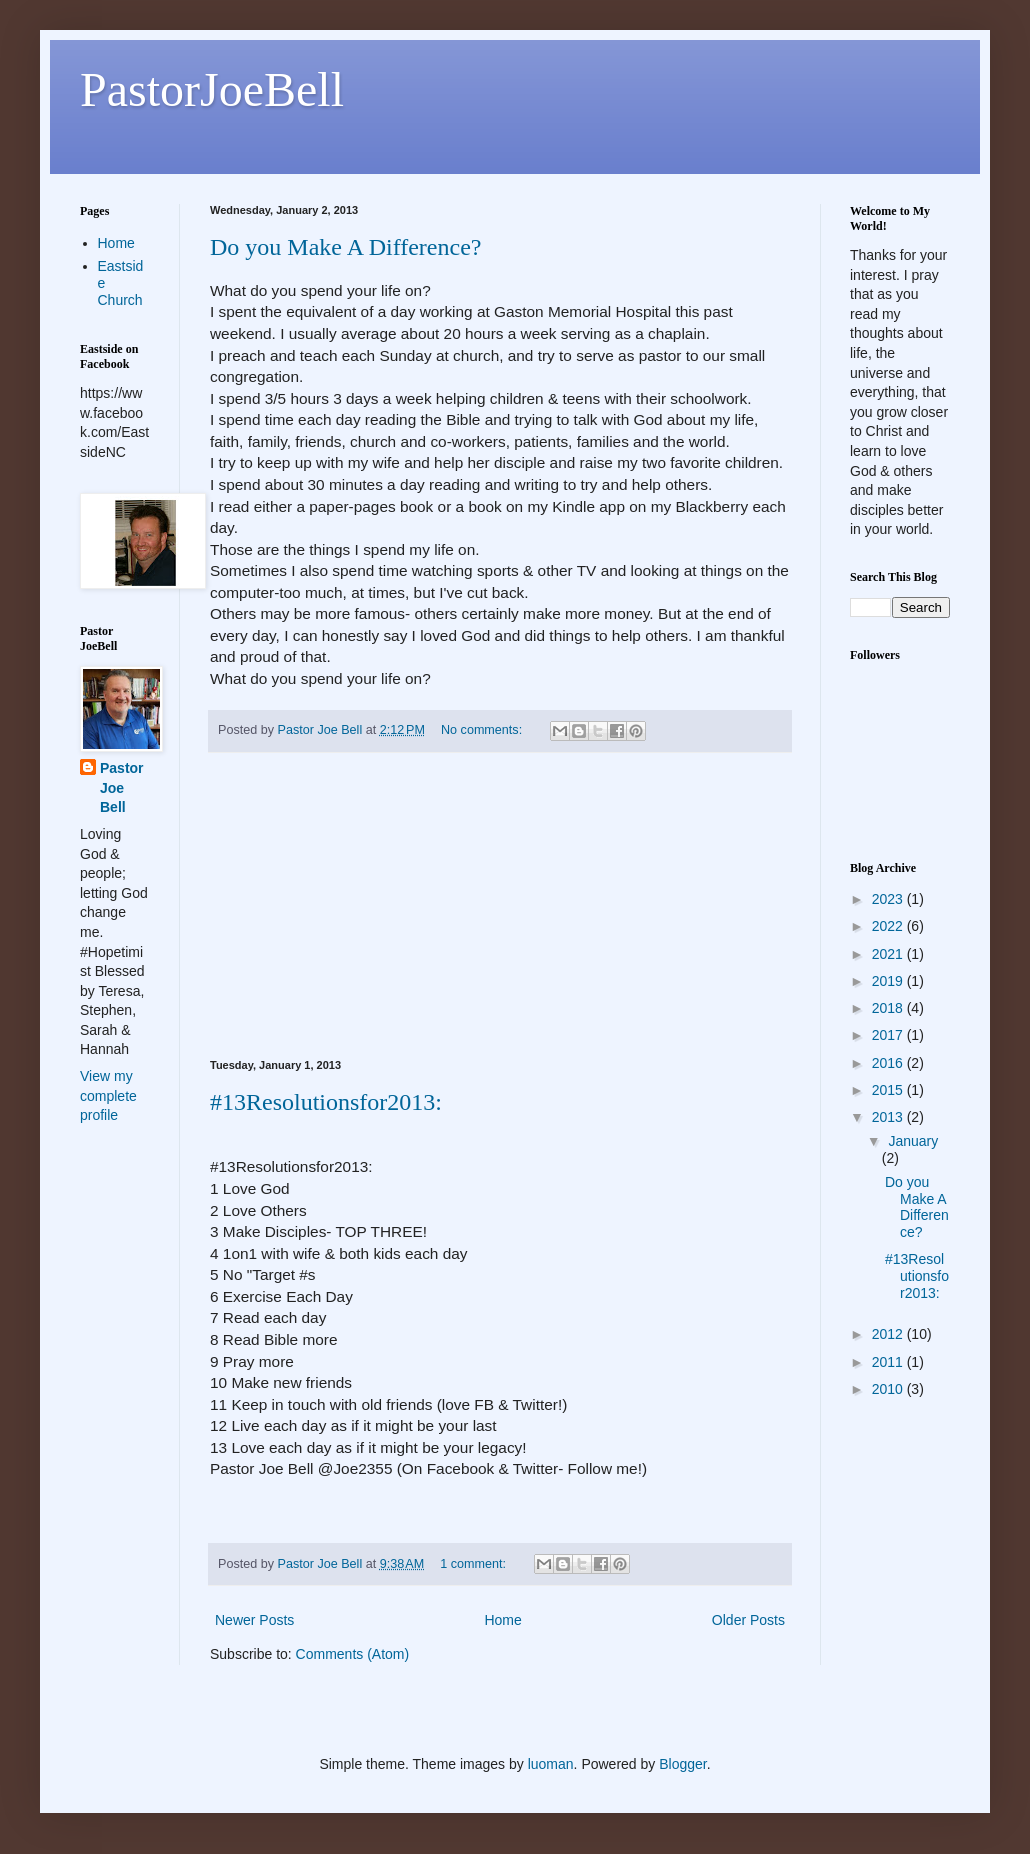 This screenshot has width=1030, height=1854. What do you see at coordinates (122, 787) in the screenshot?
I see `Pastor Joe Bell` at bounding box center [122, 787].